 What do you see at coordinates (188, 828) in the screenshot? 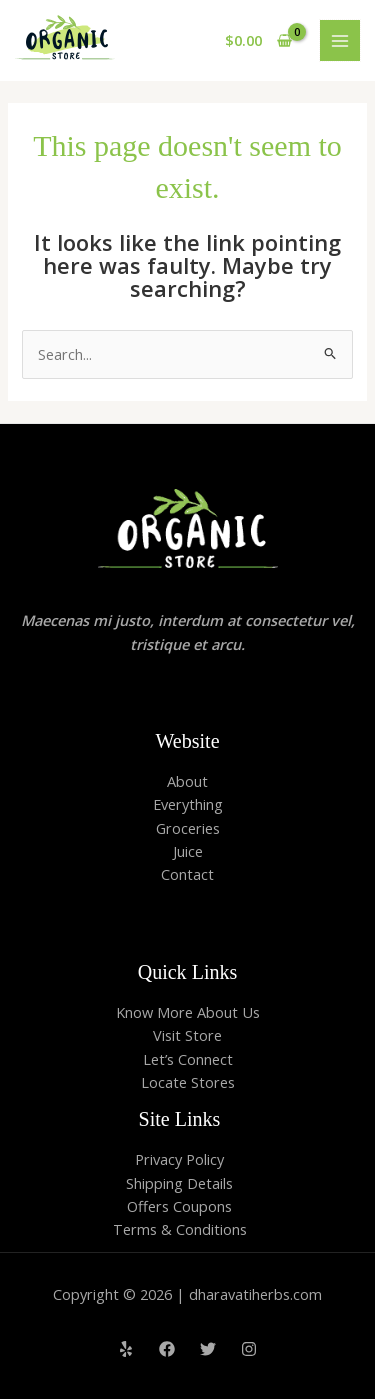
I see `Groceries` at bounding box center [188, 828].